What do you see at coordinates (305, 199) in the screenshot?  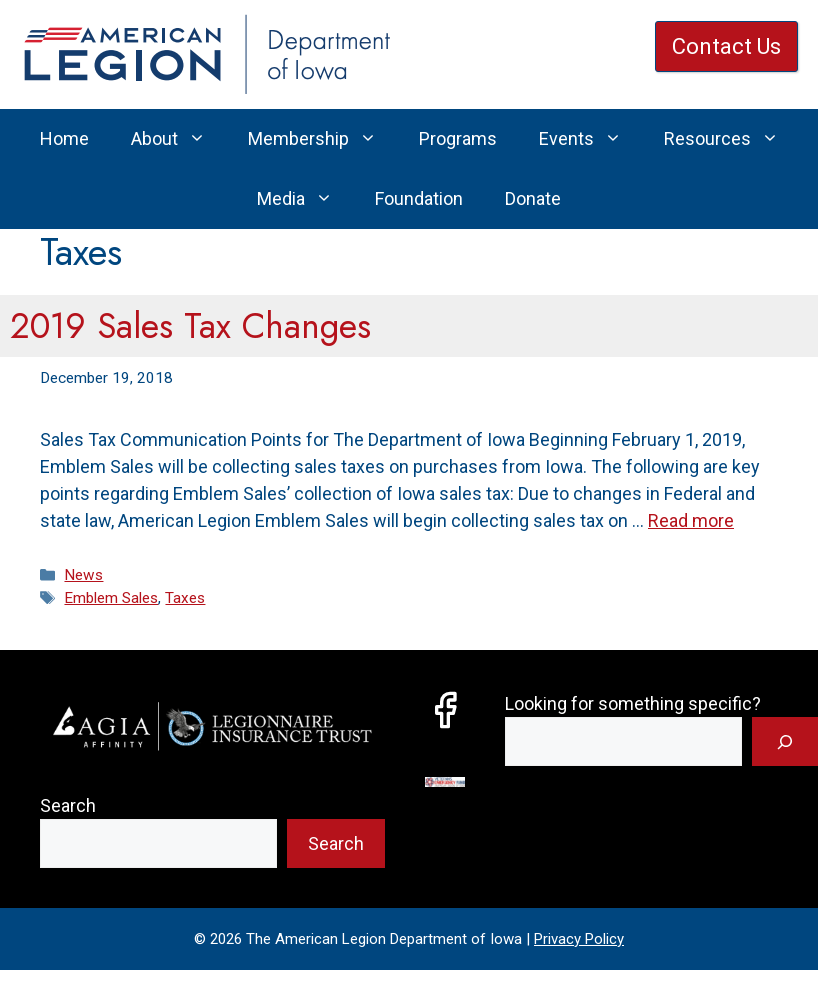 I see `Media` at bounding box center [305, 199].